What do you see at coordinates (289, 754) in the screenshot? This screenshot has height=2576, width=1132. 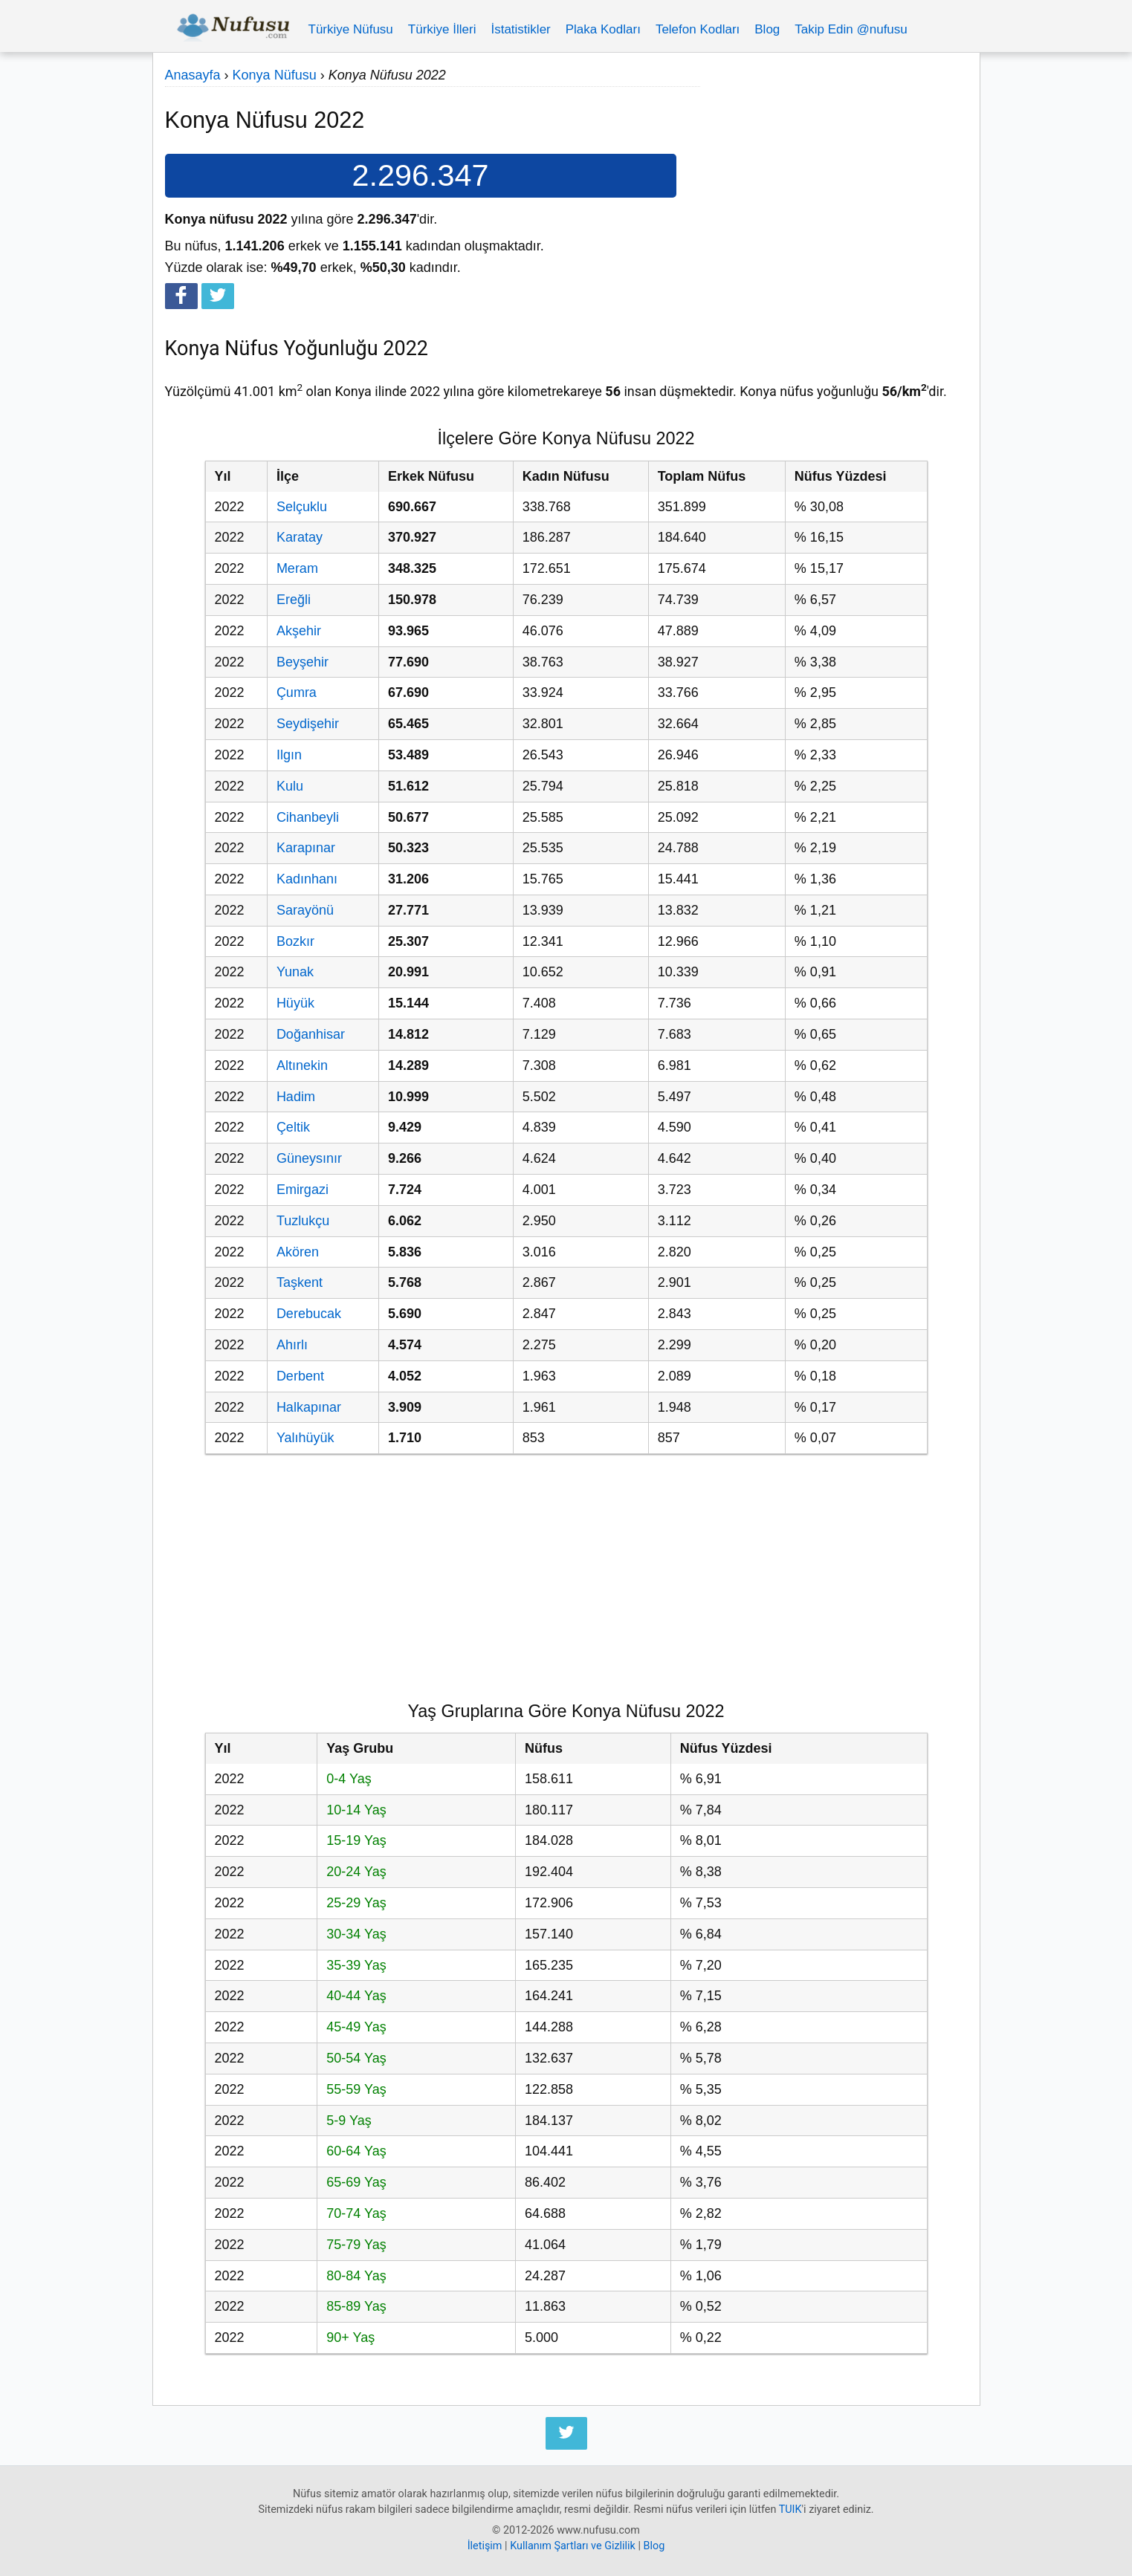 I see `Ilgın` at bounding box center [289, 754].